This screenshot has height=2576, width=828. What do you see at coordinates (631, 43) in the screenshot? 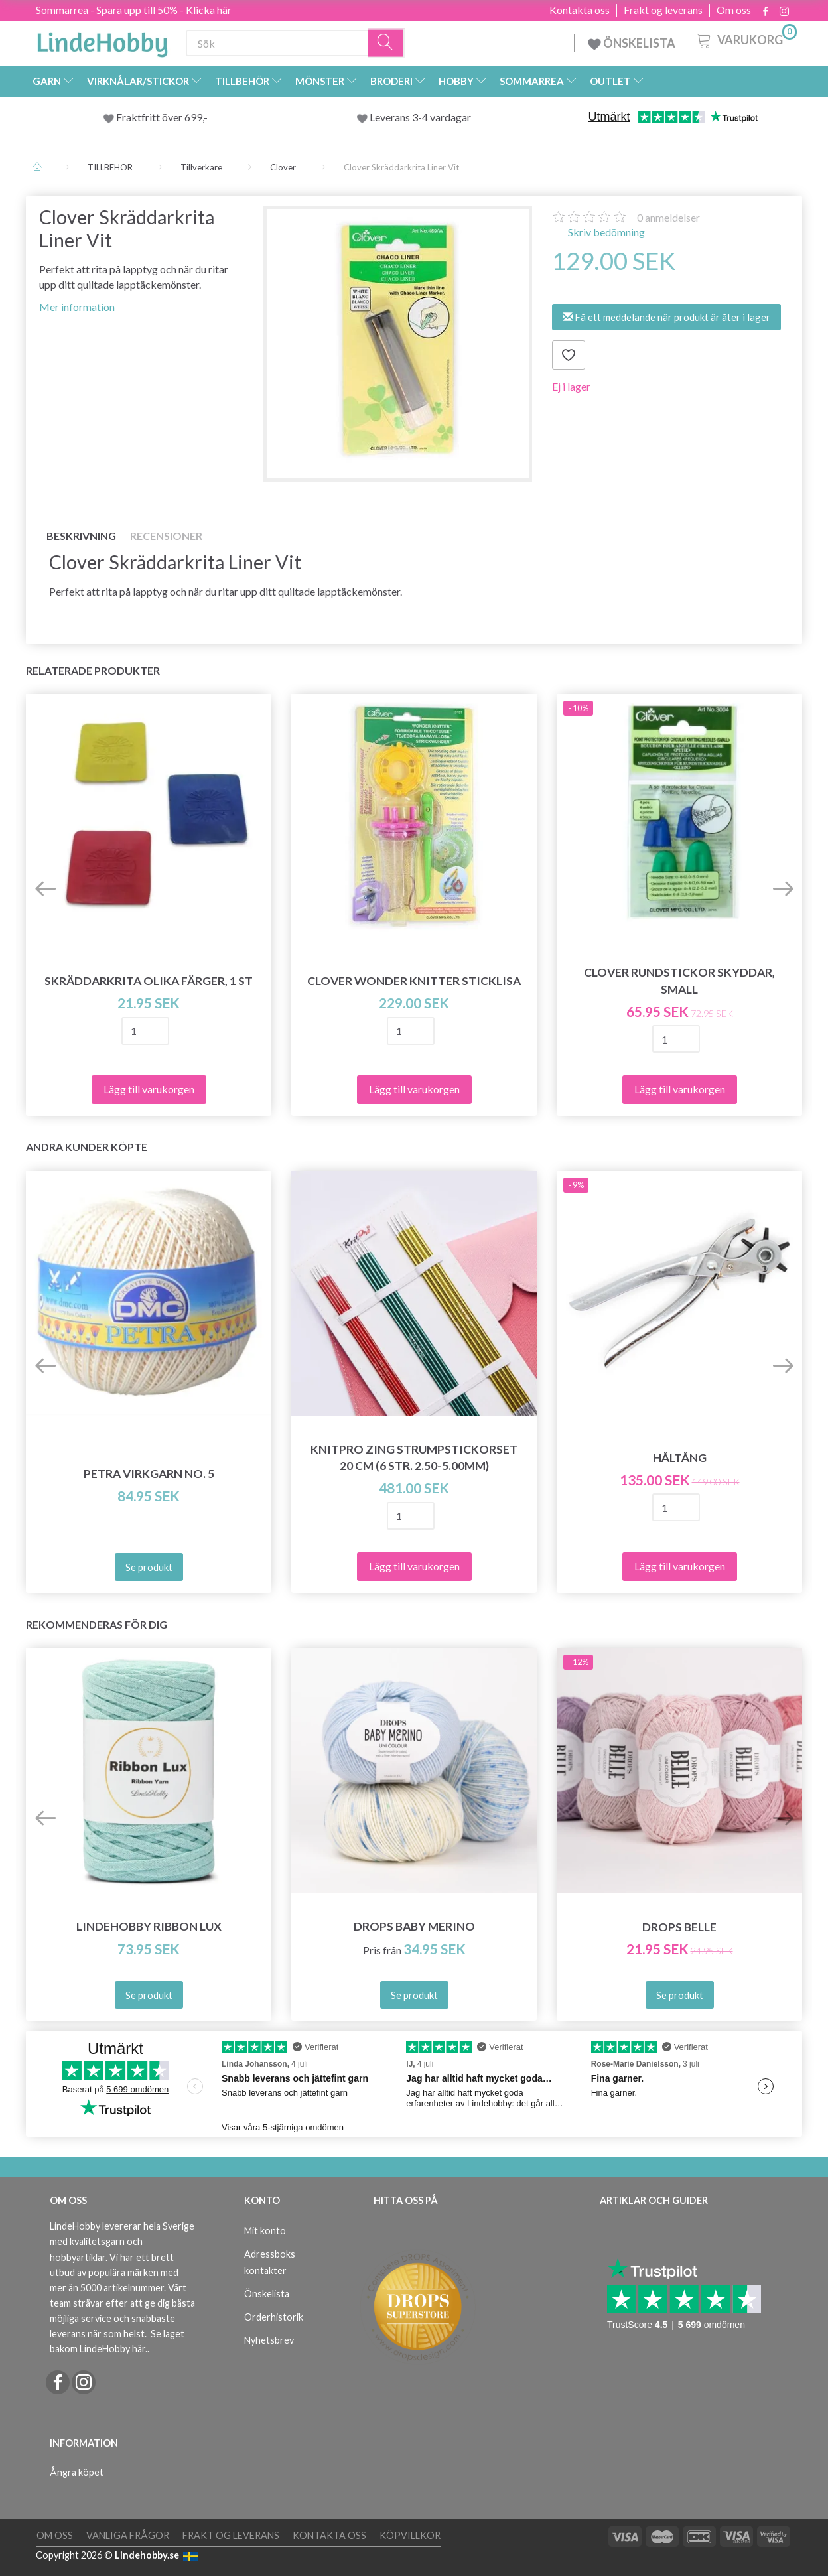
I see `ÖNSKELISTA` at bounding box center [631, 43].